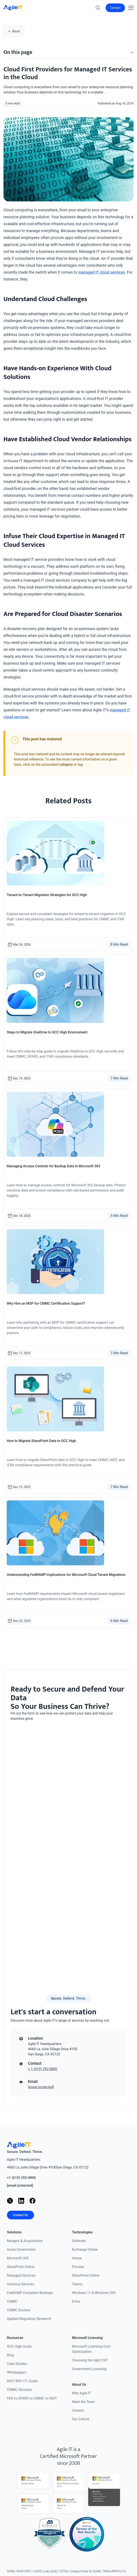 The width and height of the screenshot is (137, 2576). I want to click on Entra, so click(76, 2301).